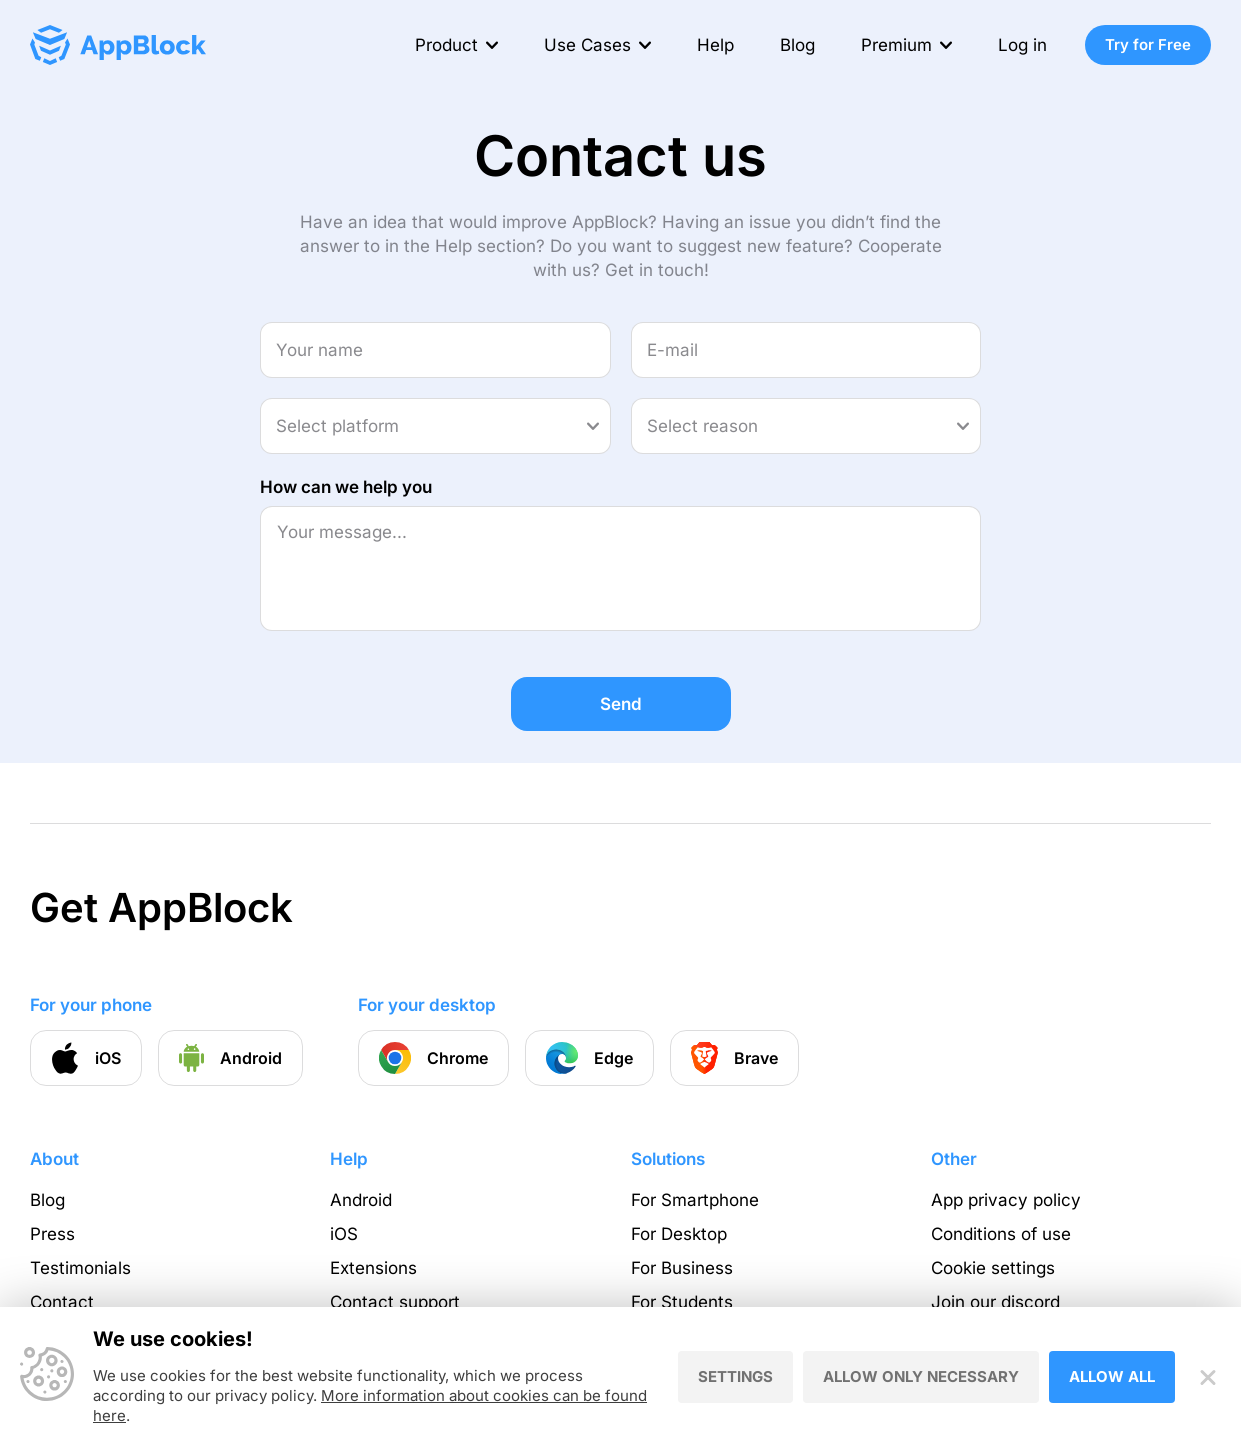  I want to click on Join our discord, so click(995, 1302).